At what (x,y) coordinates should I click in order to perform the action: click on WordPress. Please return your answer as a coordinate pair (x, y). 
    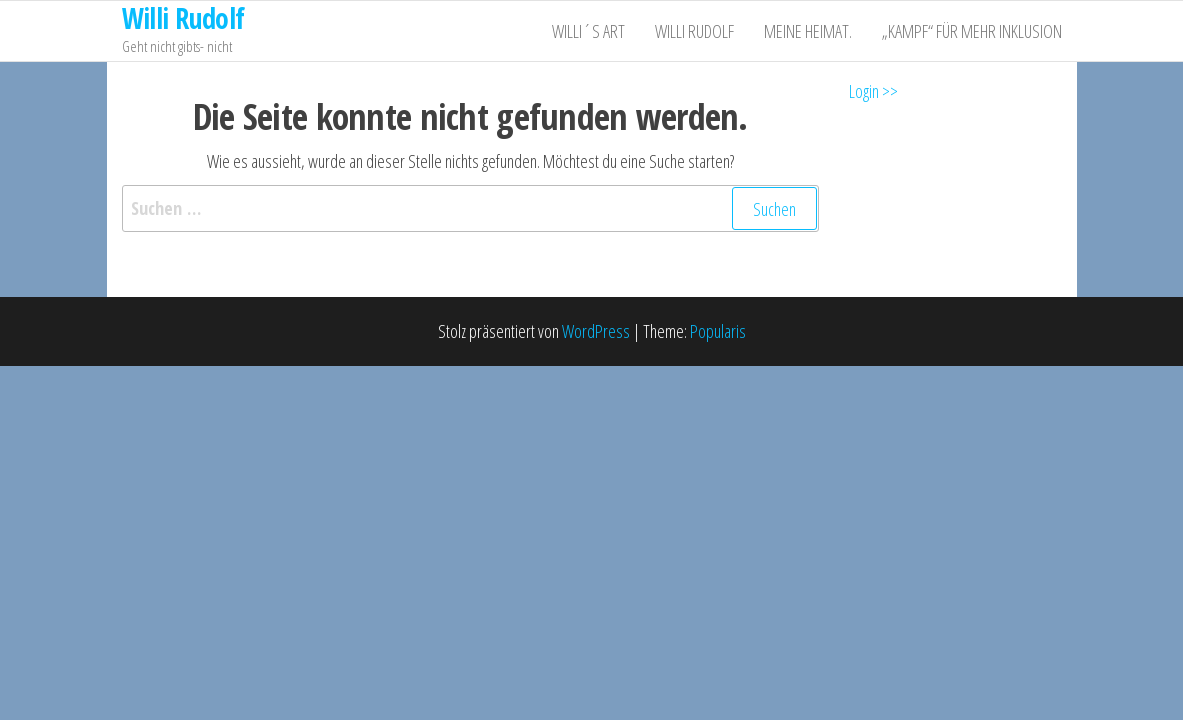
    Looking at the image, I should click on (596, 331).